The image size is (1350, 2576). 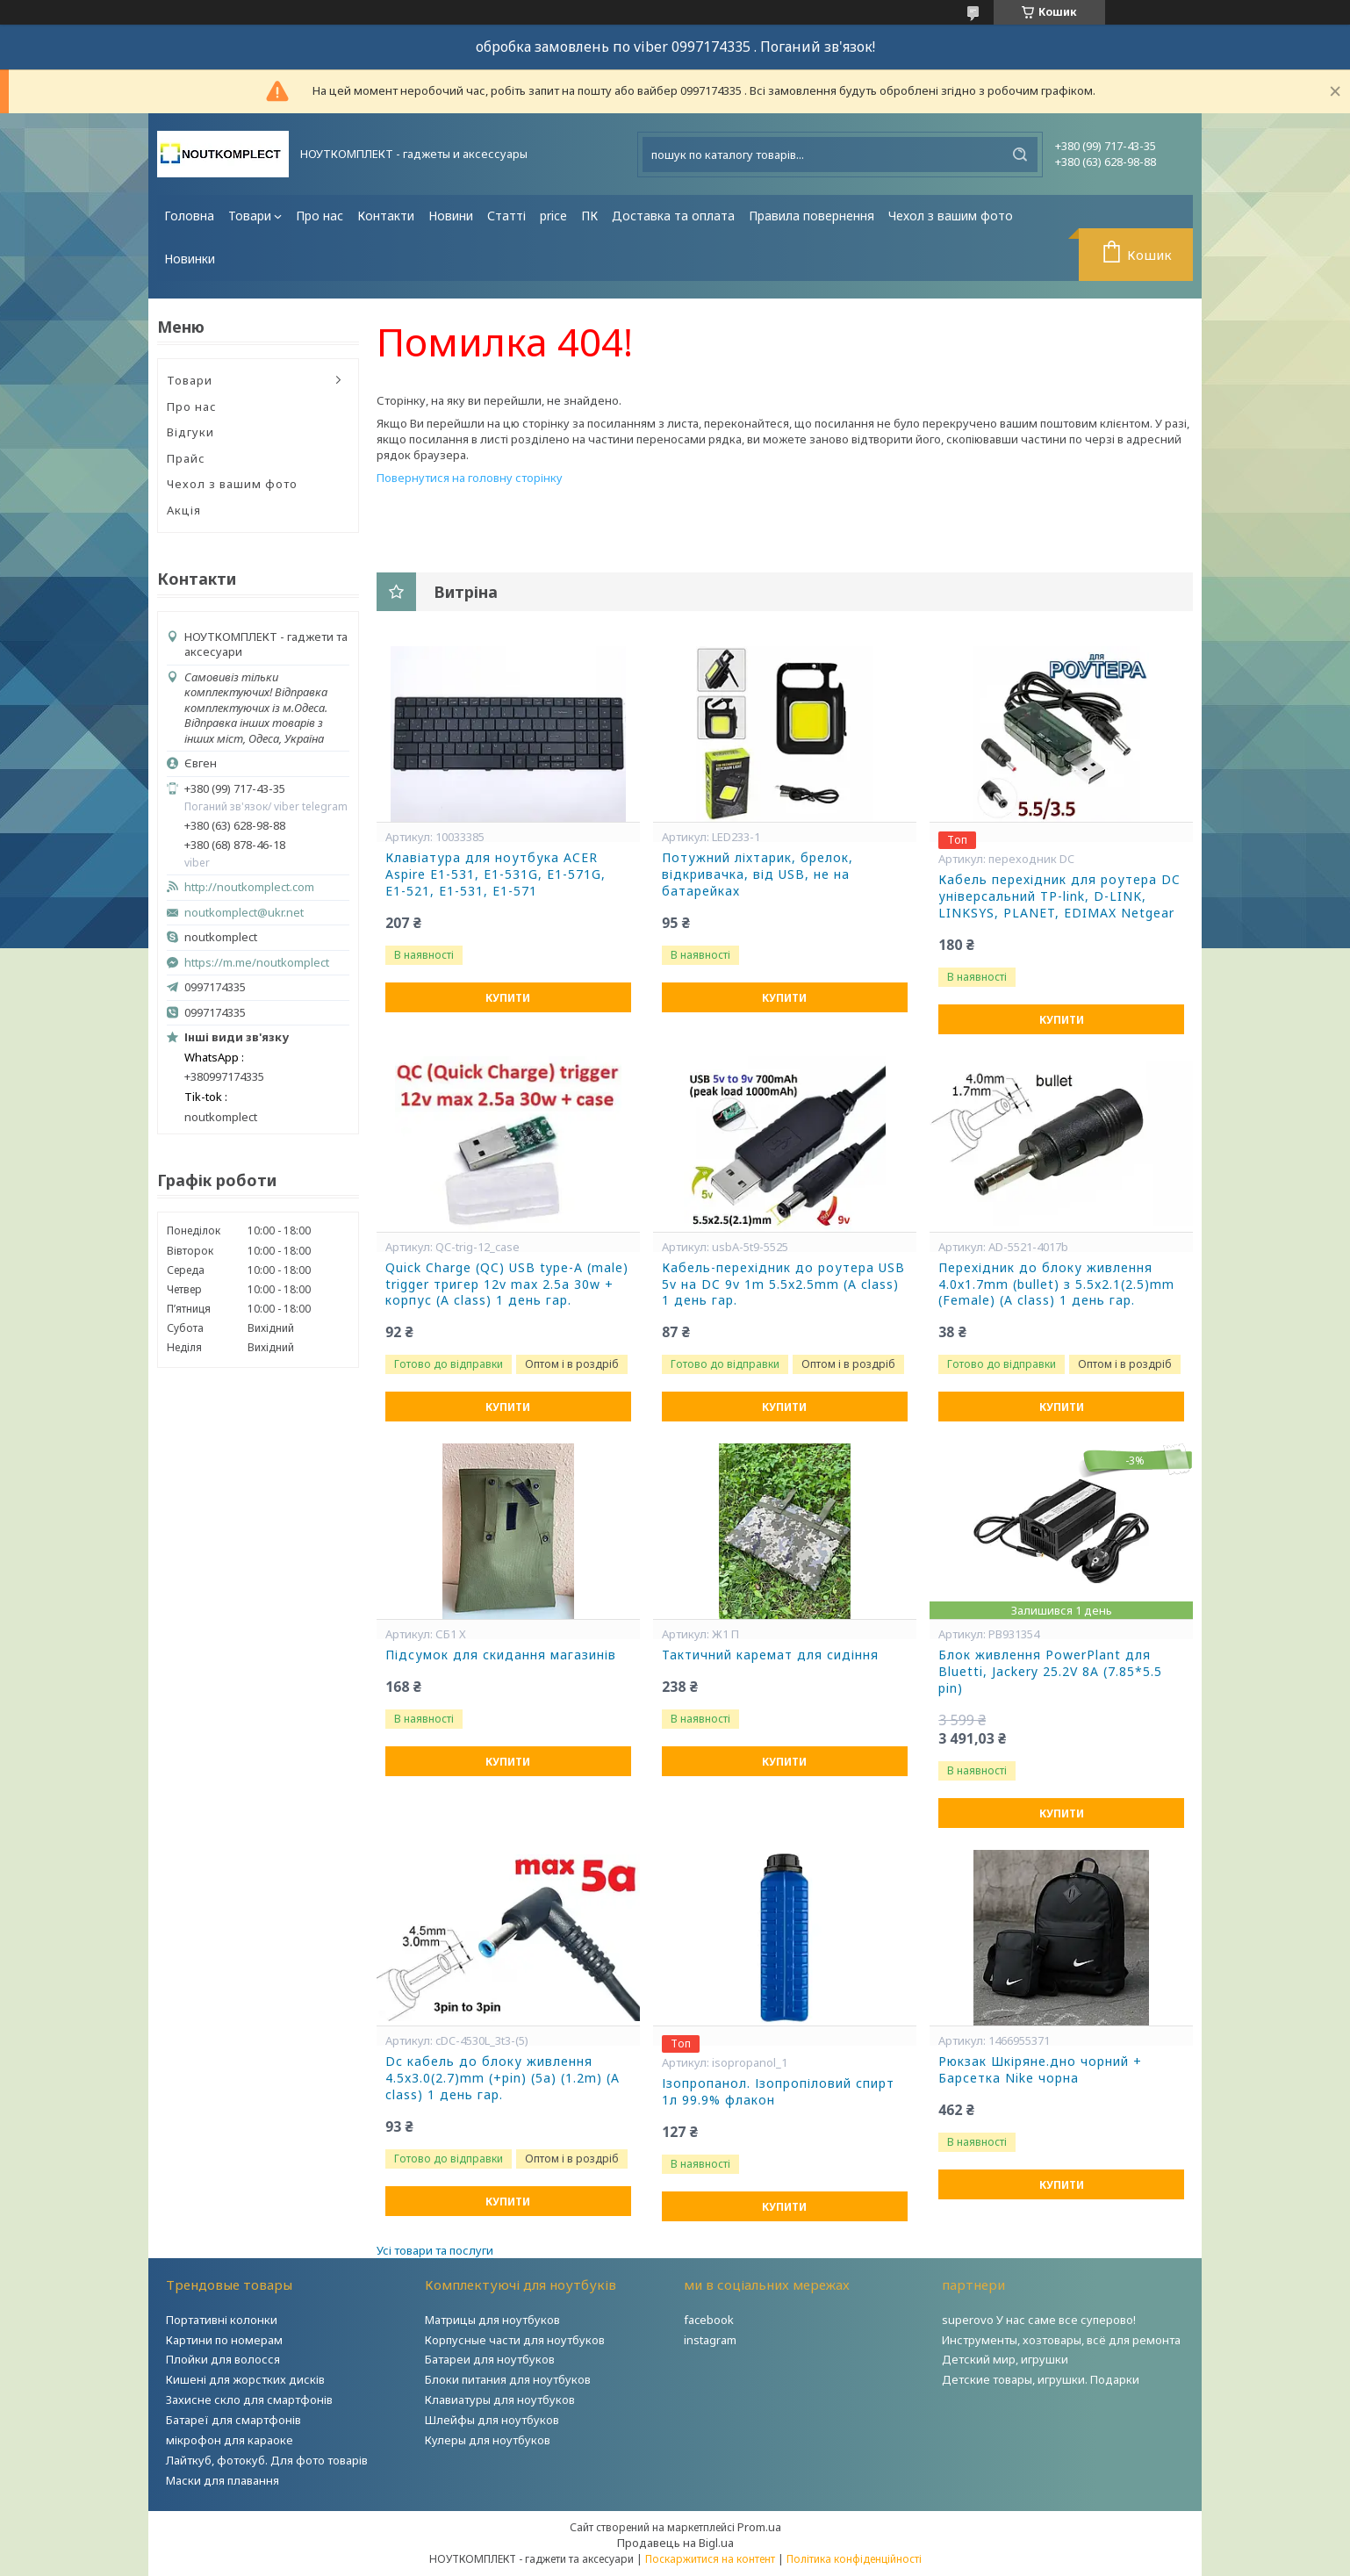 What do you see at coordinates (495, 874) in the screenshot?
I see `Клавіатура для ноутбука ACER Aspire E1-531, E1-531G, E1-571G, E1-521, E1-531, E1-571` at bounding box center [495, 874].